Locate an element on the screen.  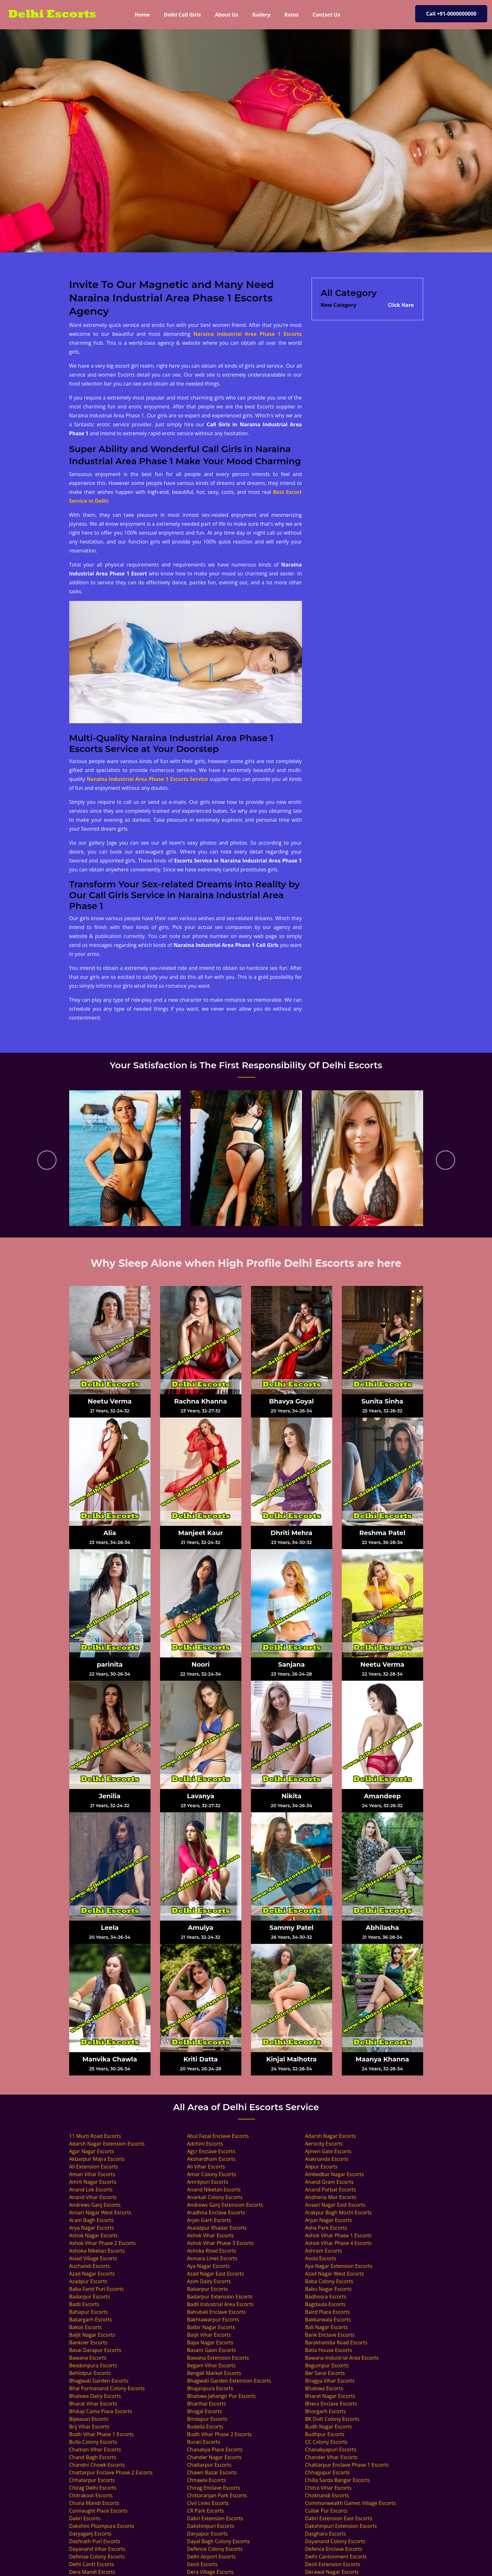
Delhi Call Girls is located at coordinates (182, 14).